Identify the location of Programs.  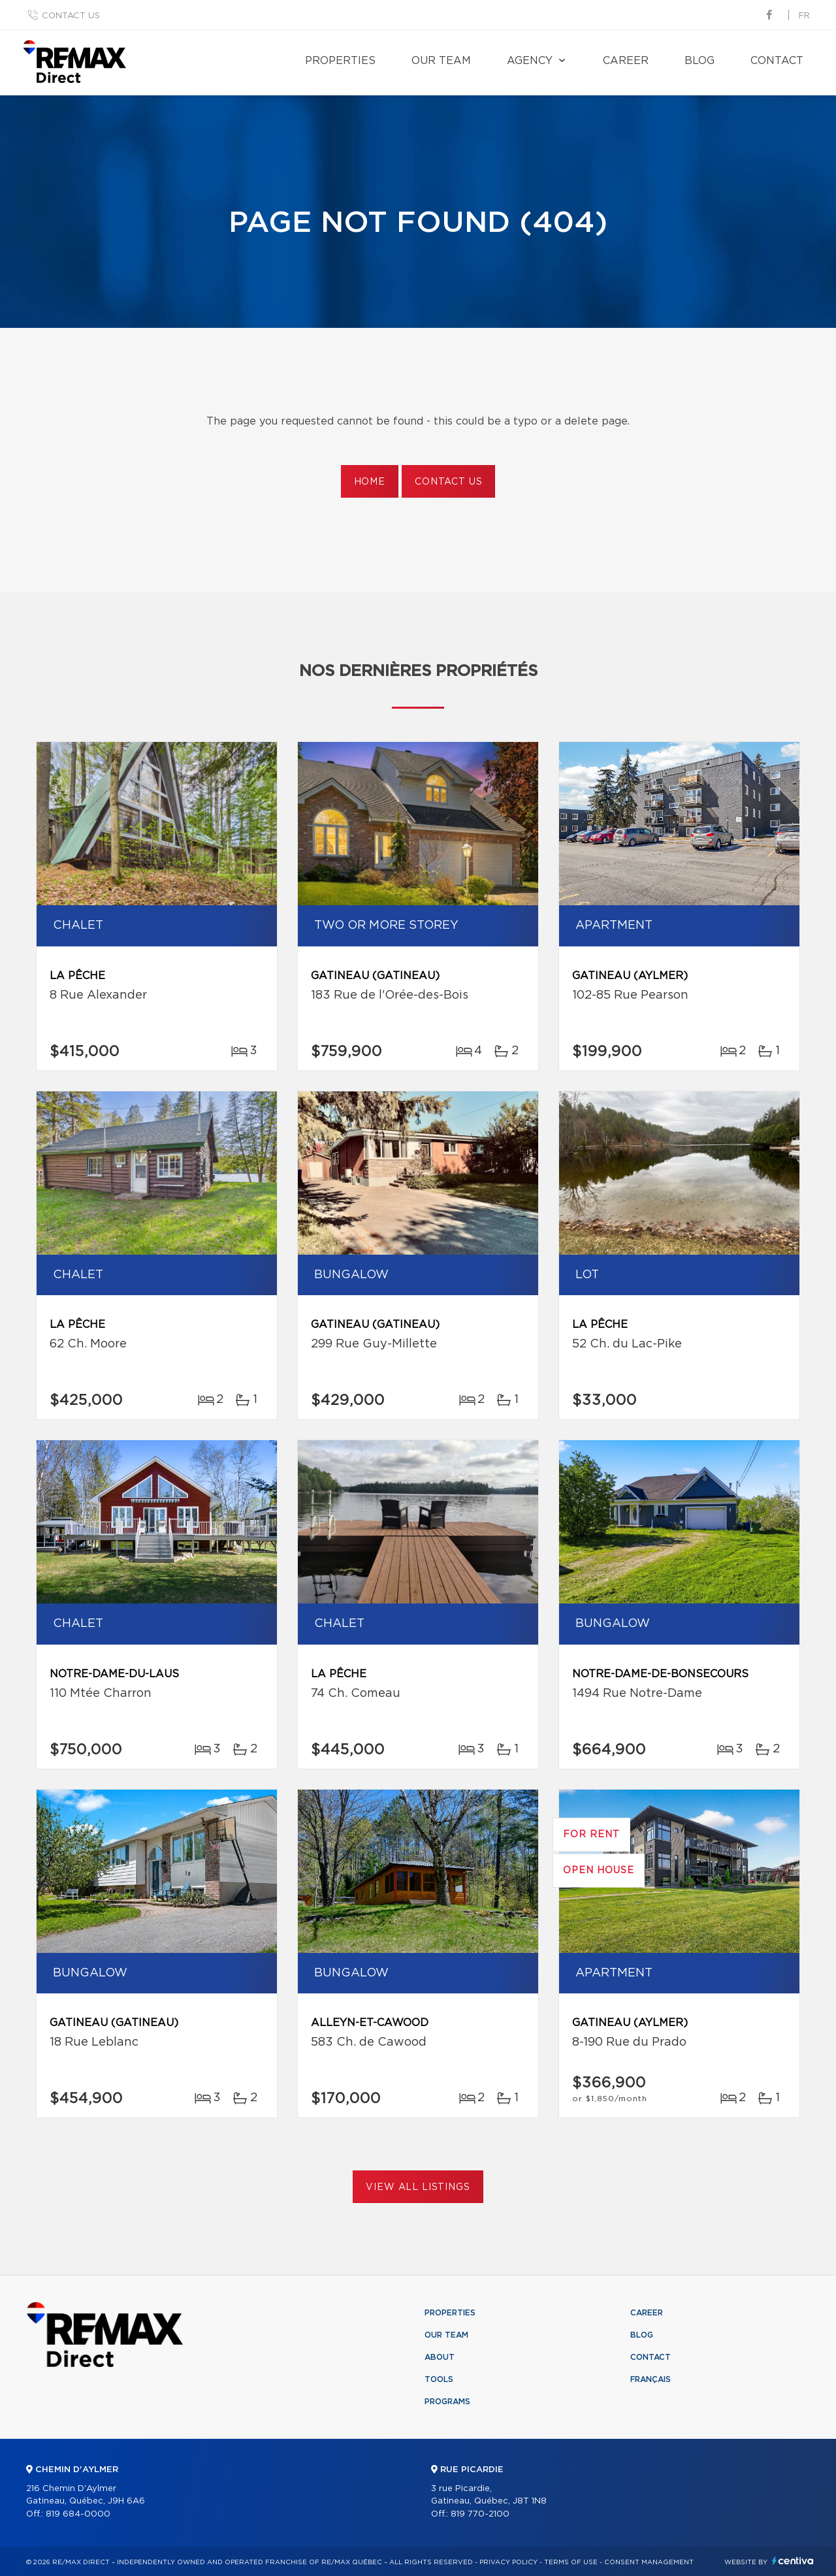
(447, 2402).